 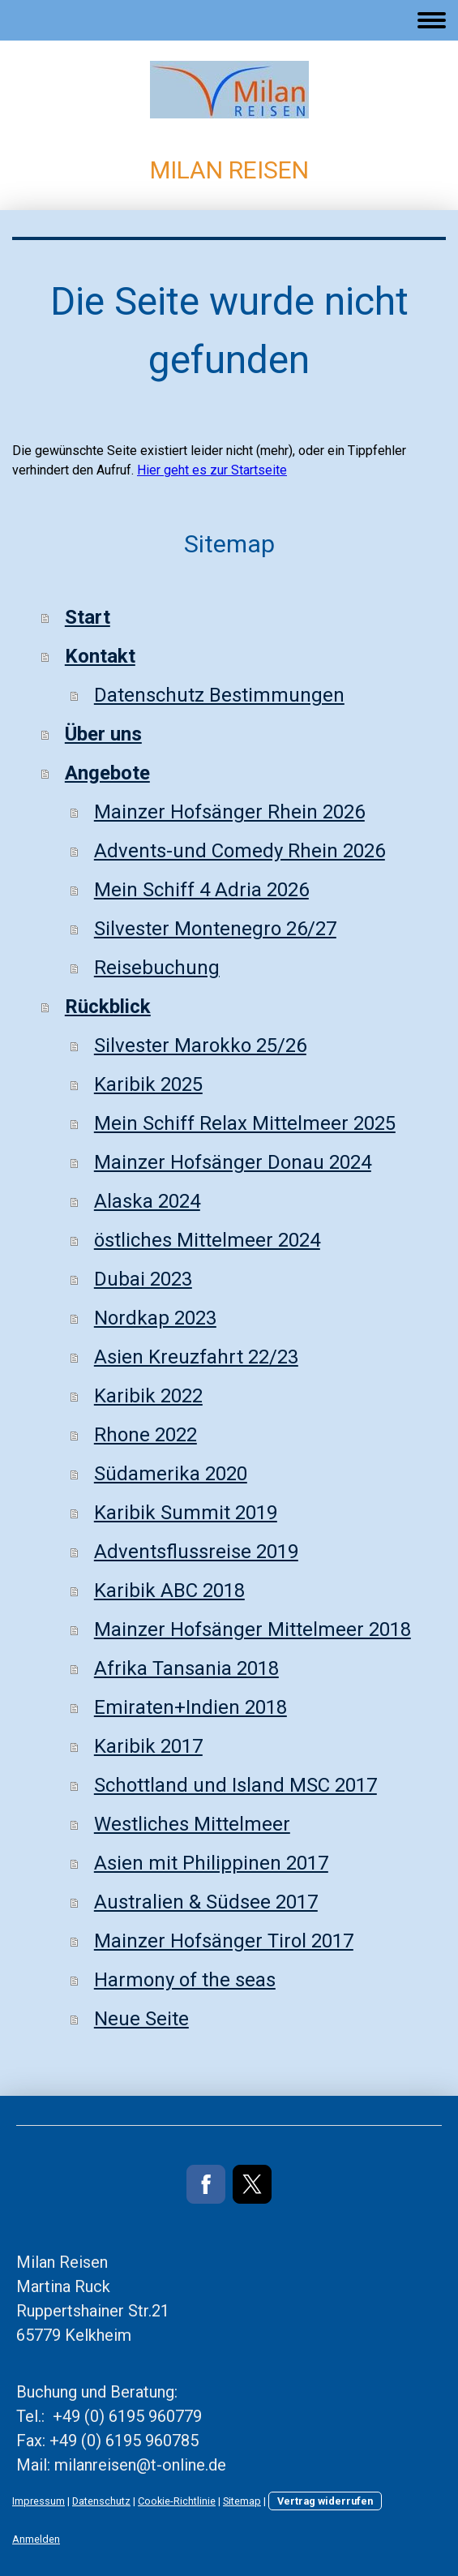 What do you see at coordinates (143, 1279) in the screenshot?
I see `Dubai 2023` at bounding box center [143, 1279].